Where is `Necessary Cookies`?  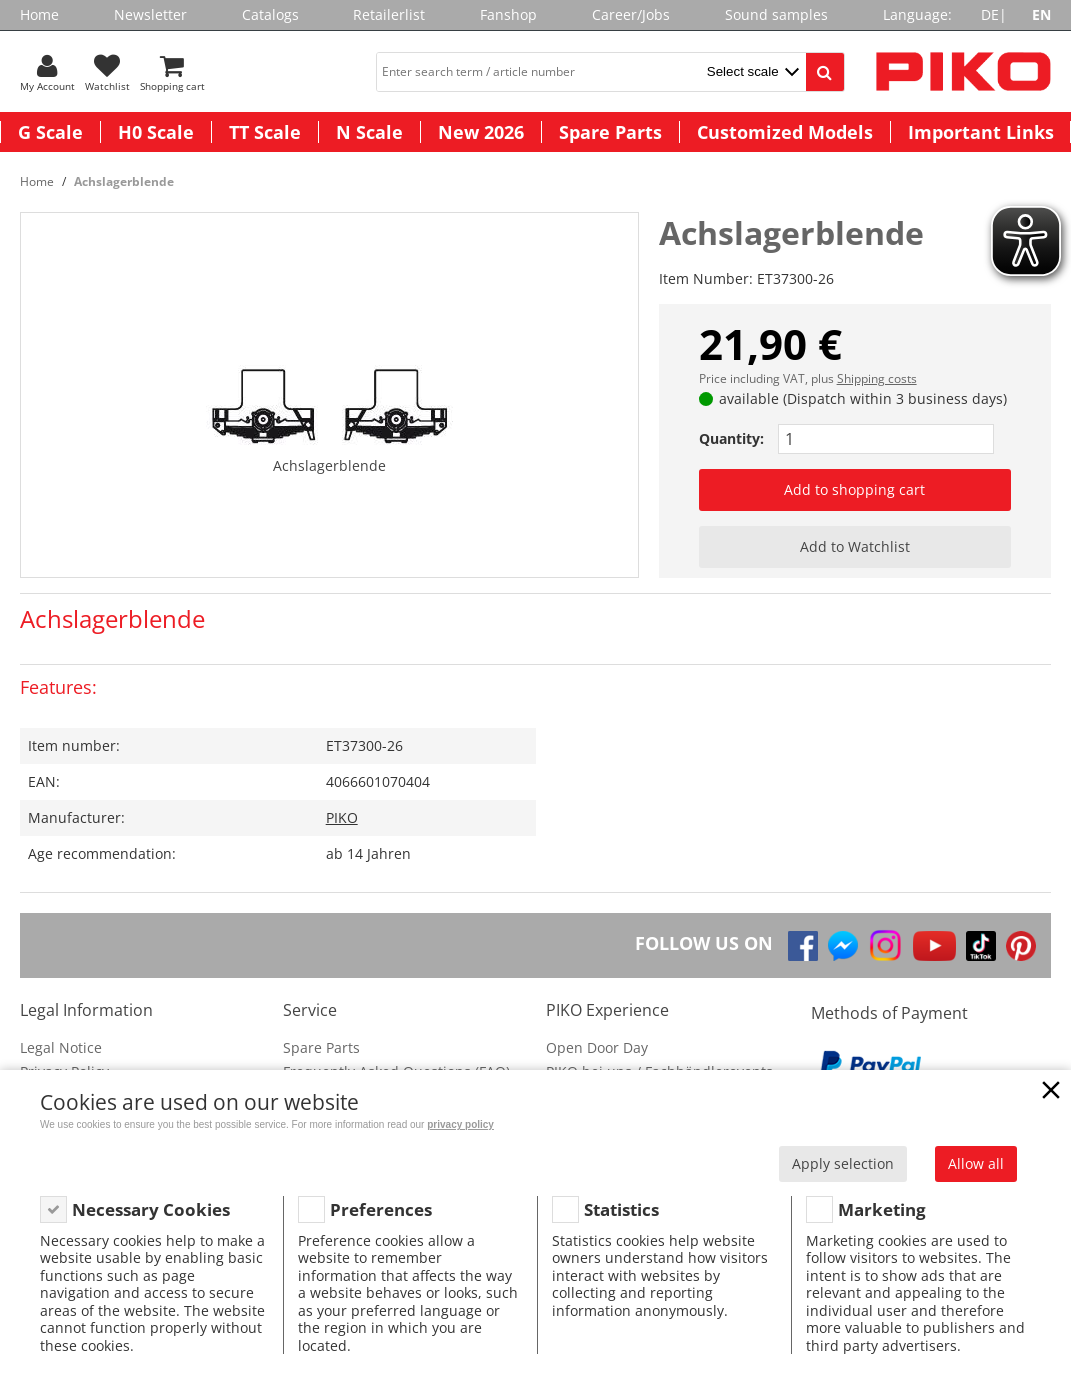
Necessary Cookies is located at coordinates (151, 1209).